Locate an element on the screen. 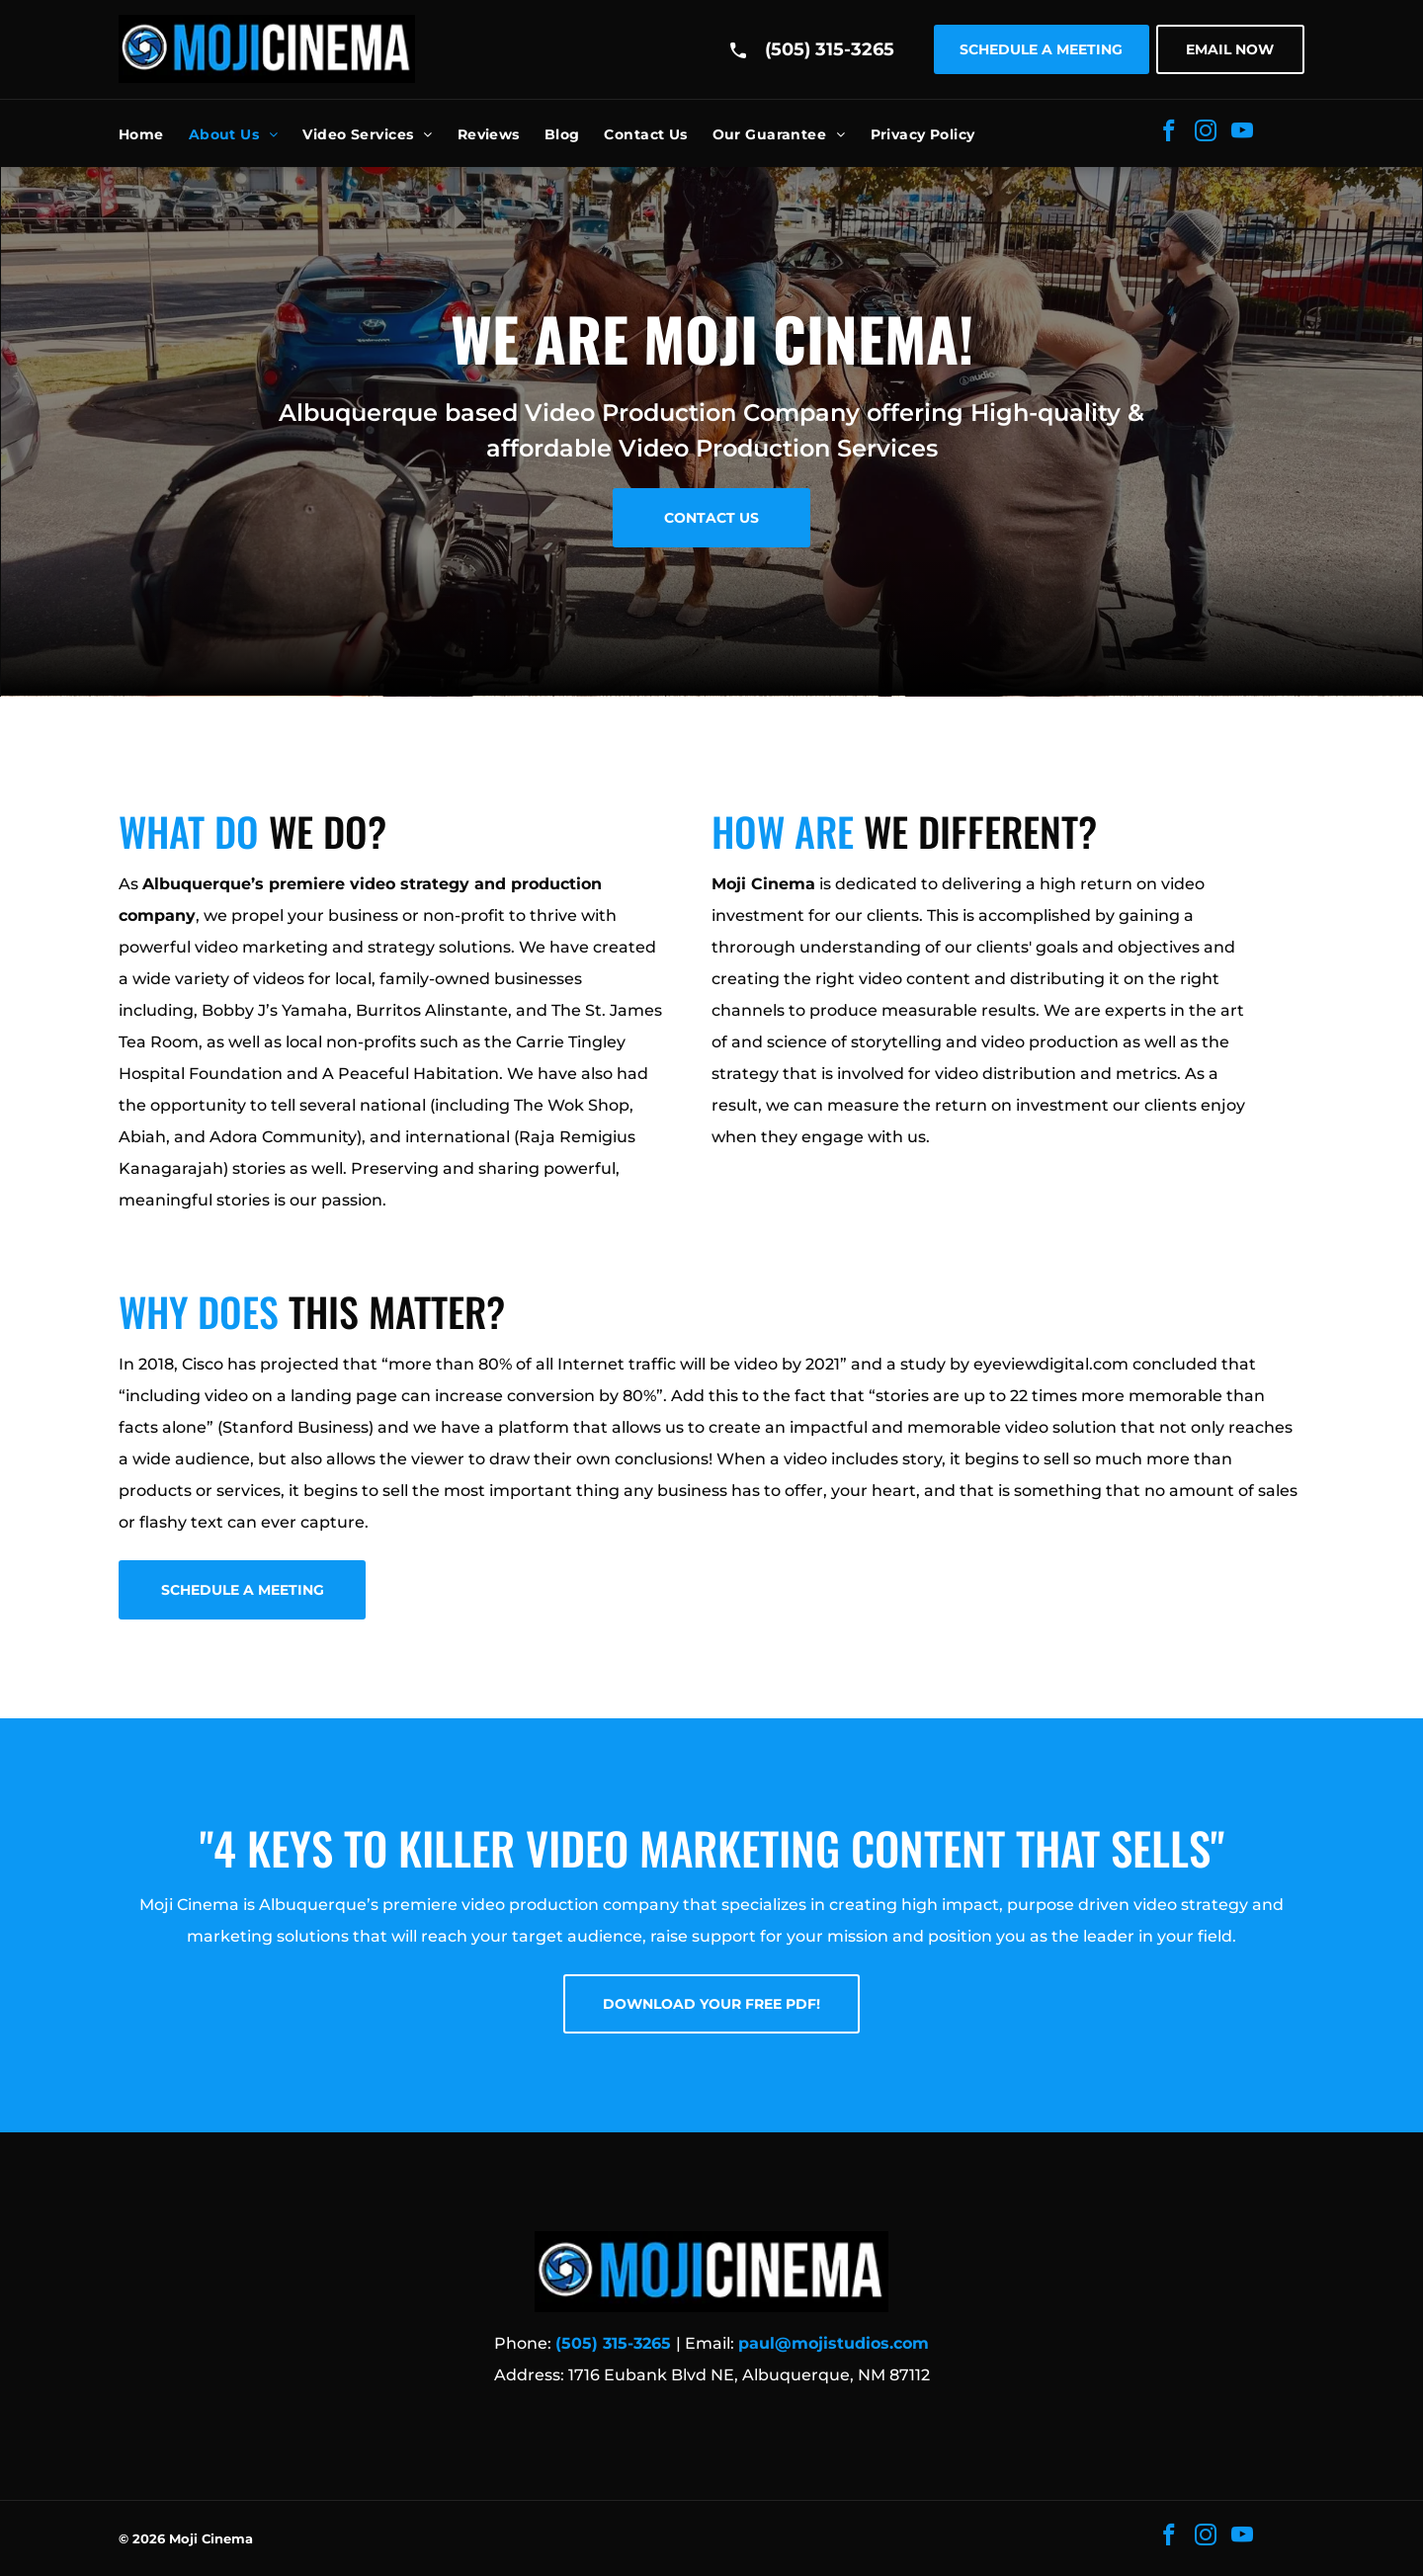 The image size is (1423, 2576). [facebook] is located at coordinates (1168, 133).